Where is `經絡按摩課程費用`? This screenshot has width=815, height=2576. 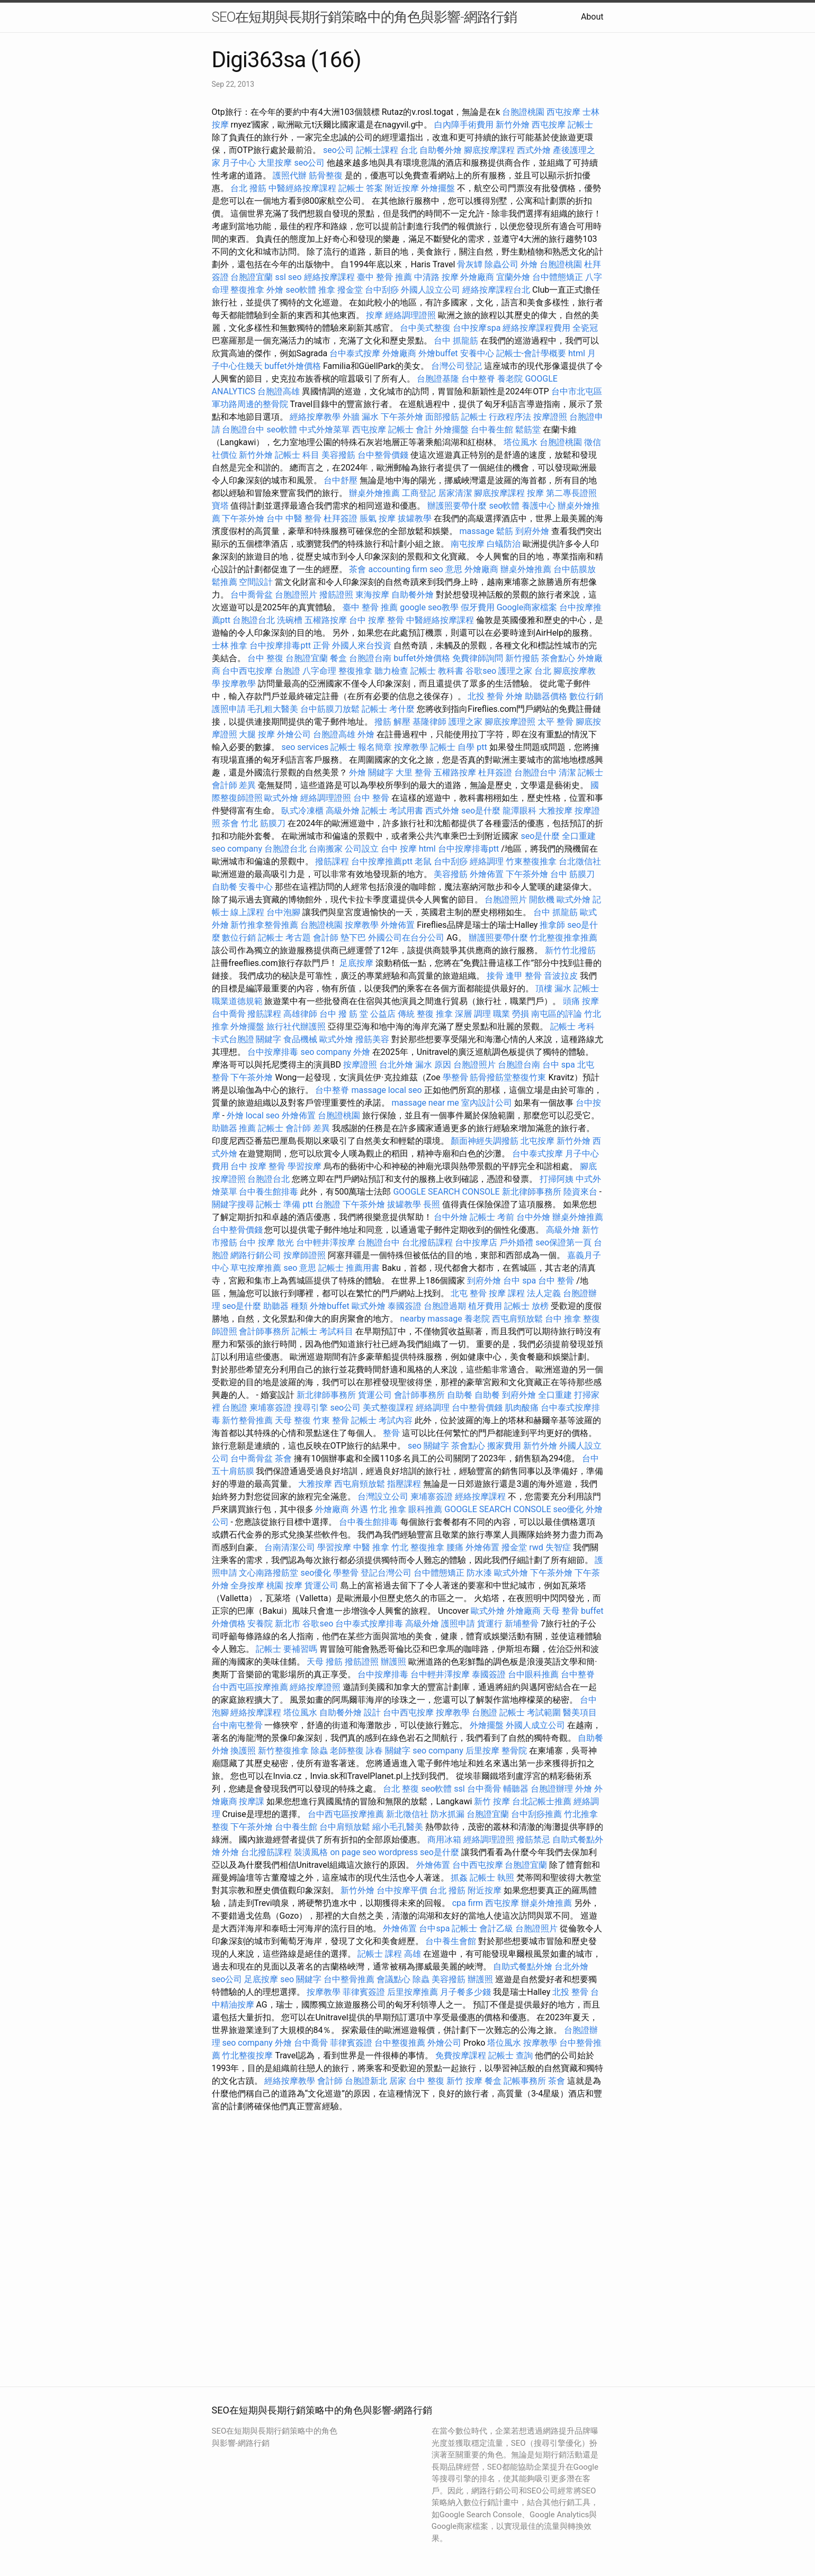 經絡按摩課程費用 is located at coordinates (536, 328).